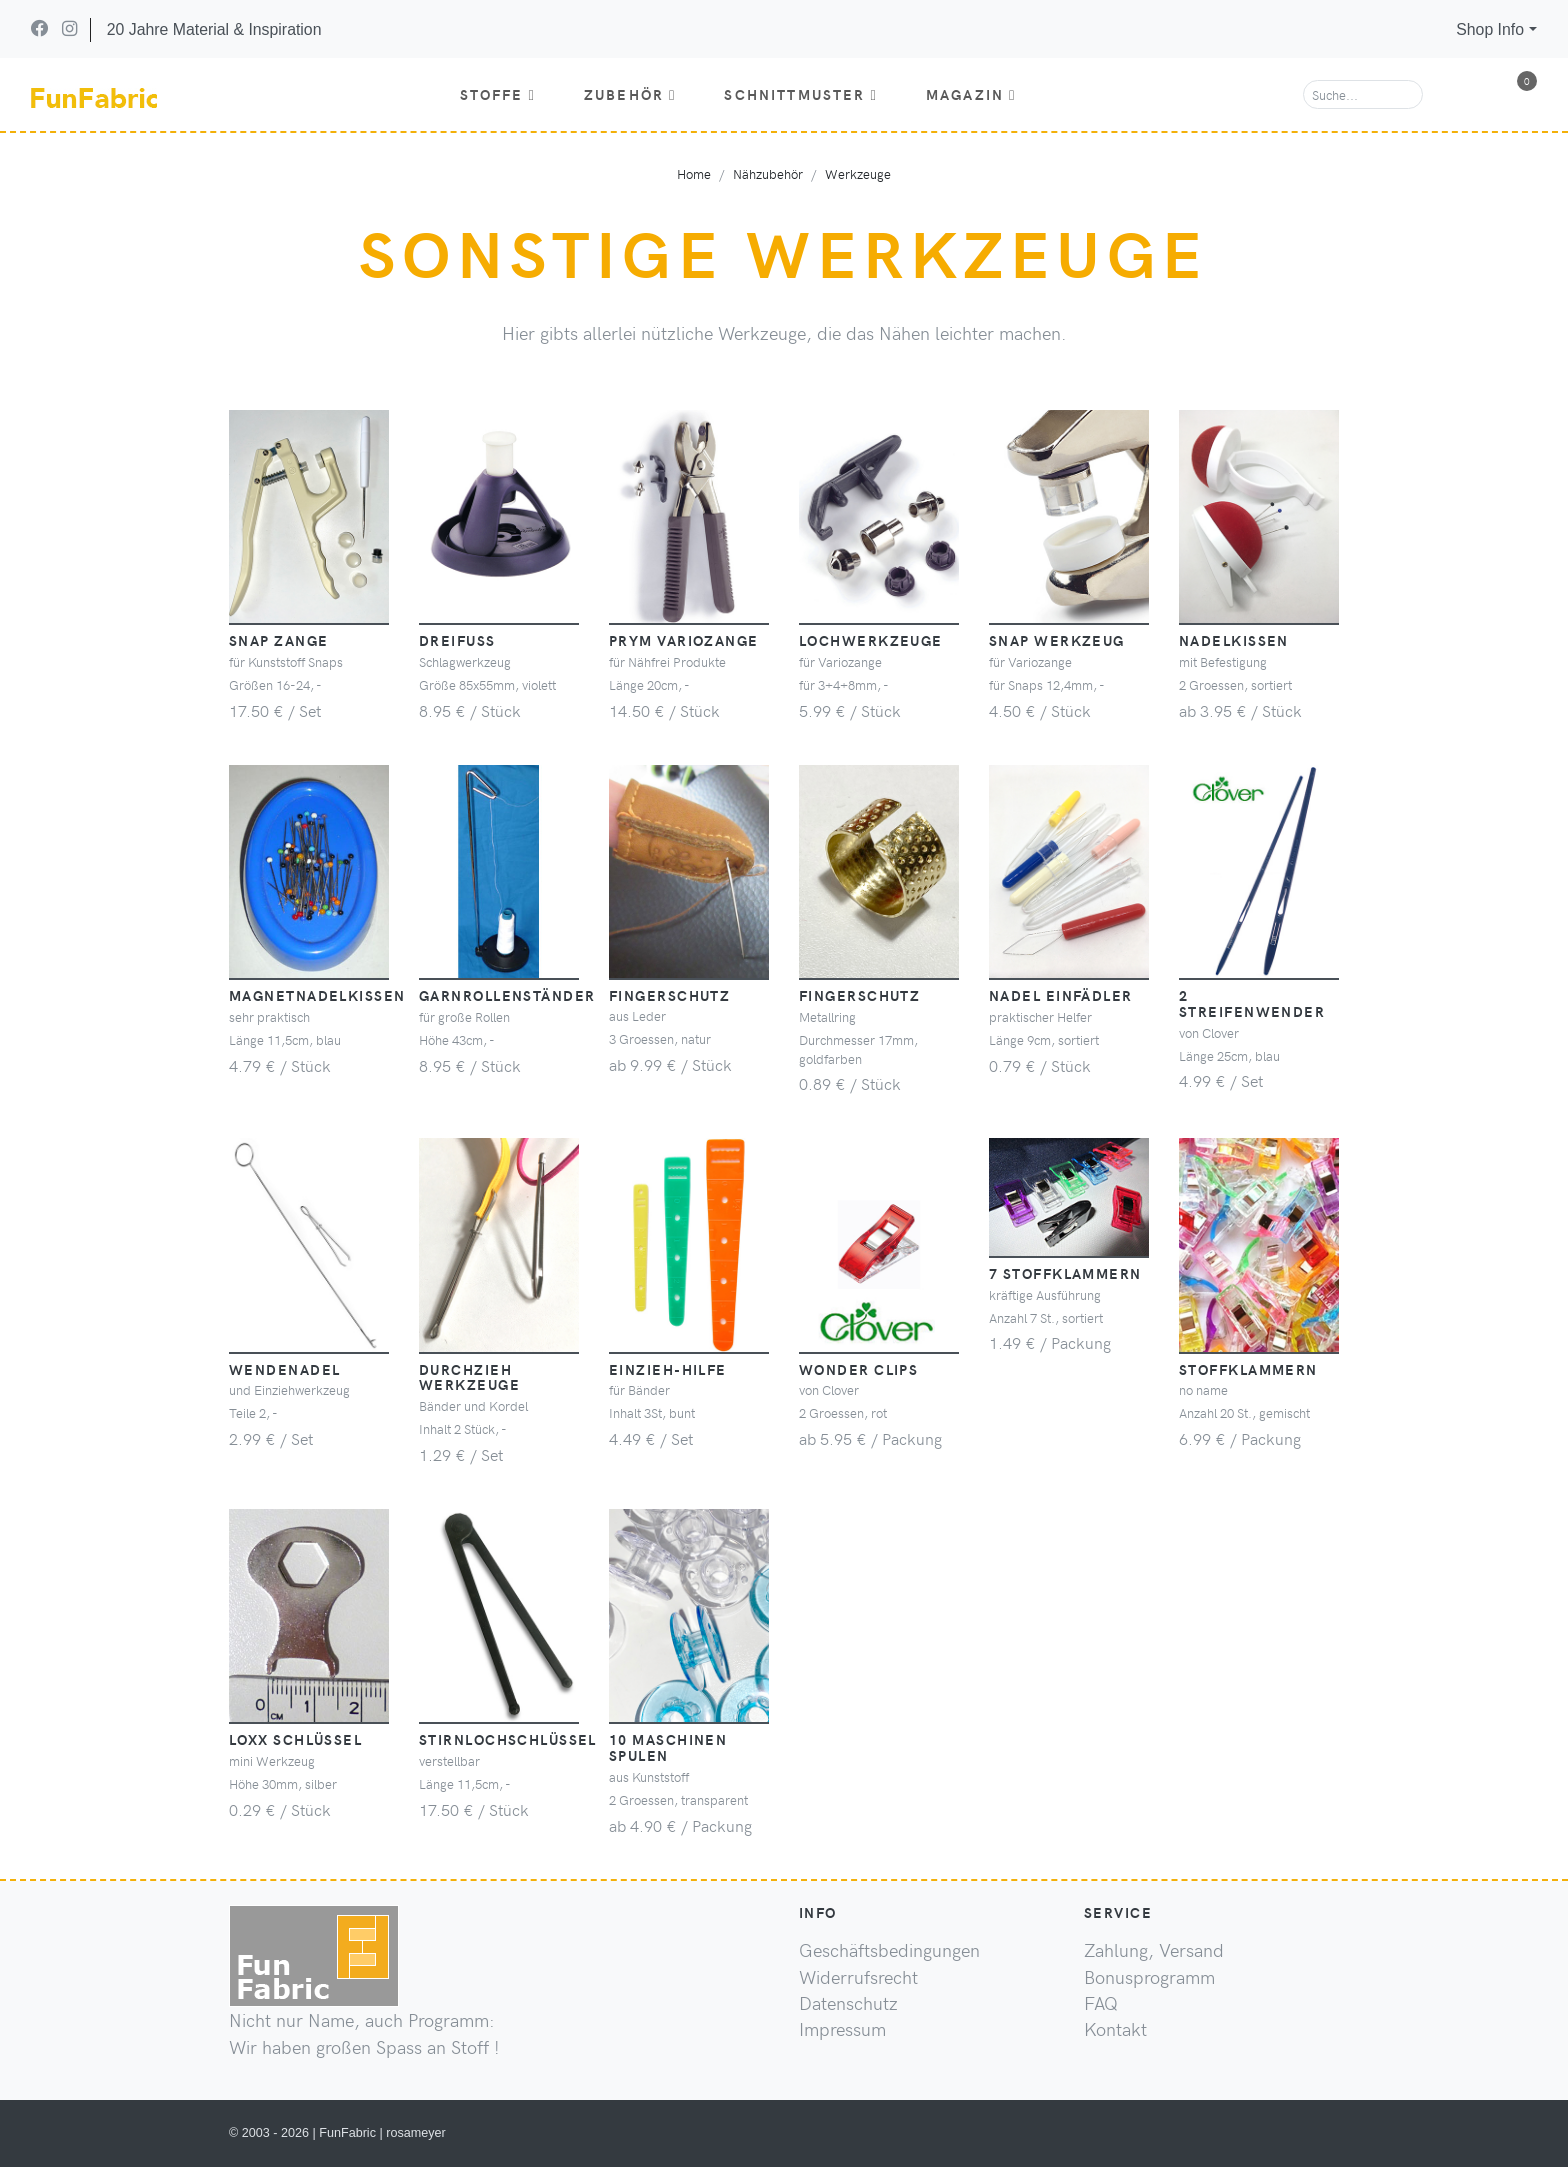 This screenshot has height=2167, width=1568. Describe the element at coordinates (858, 1369) in the screenshot. I see `Wonder Clips` at that location.